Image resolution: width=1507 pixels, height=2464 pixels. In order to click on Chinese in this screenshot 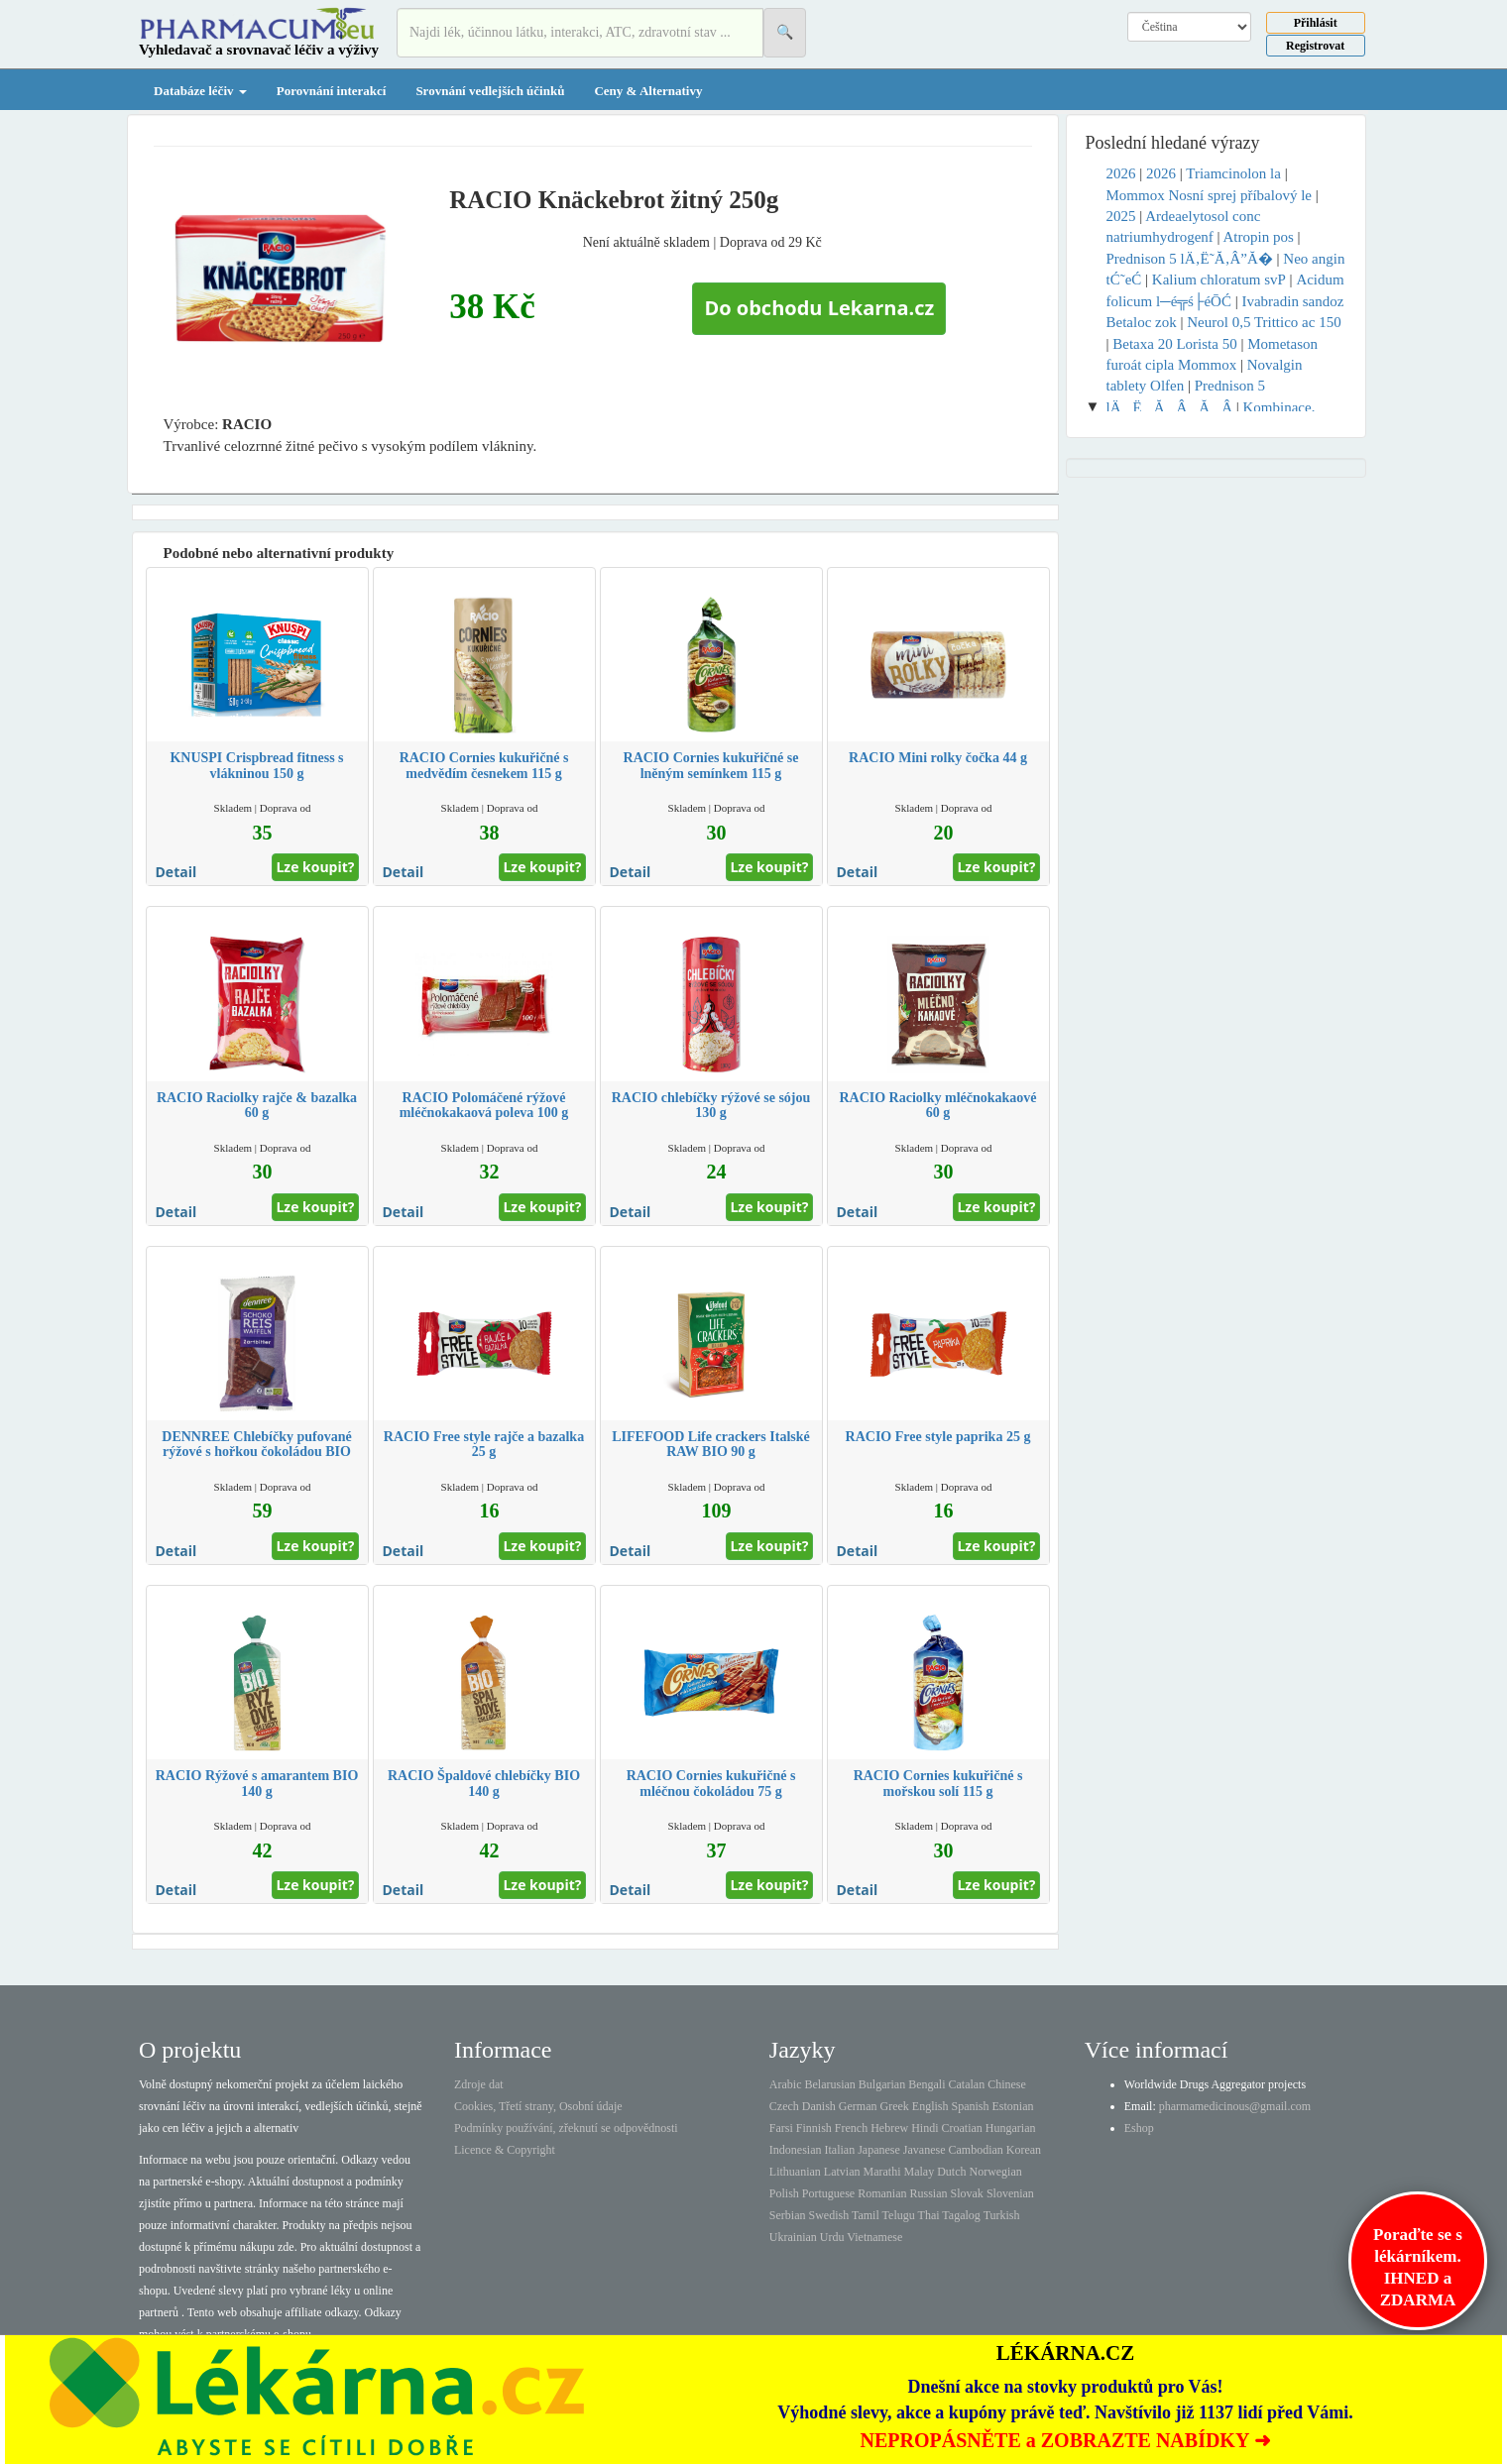, I will do `click(1006, 2084)`.